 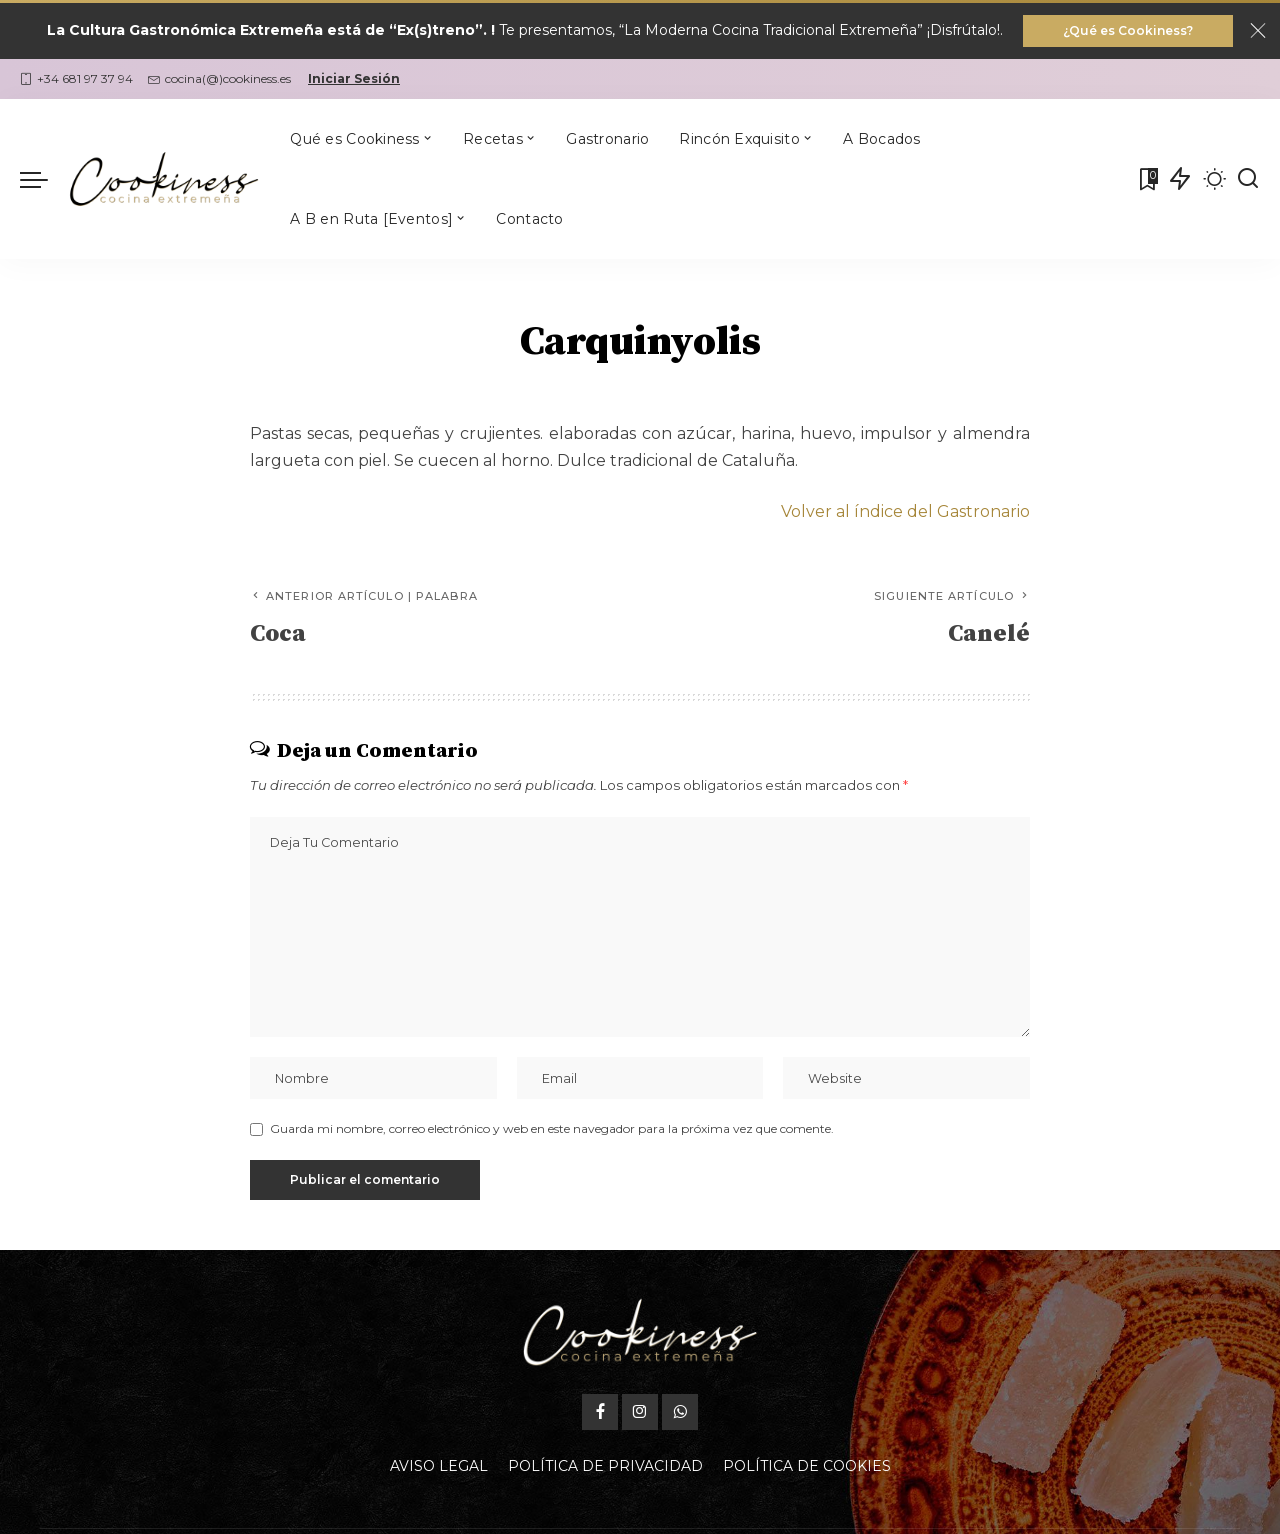 I want to click on [Close], so click(x=1258, y=31).